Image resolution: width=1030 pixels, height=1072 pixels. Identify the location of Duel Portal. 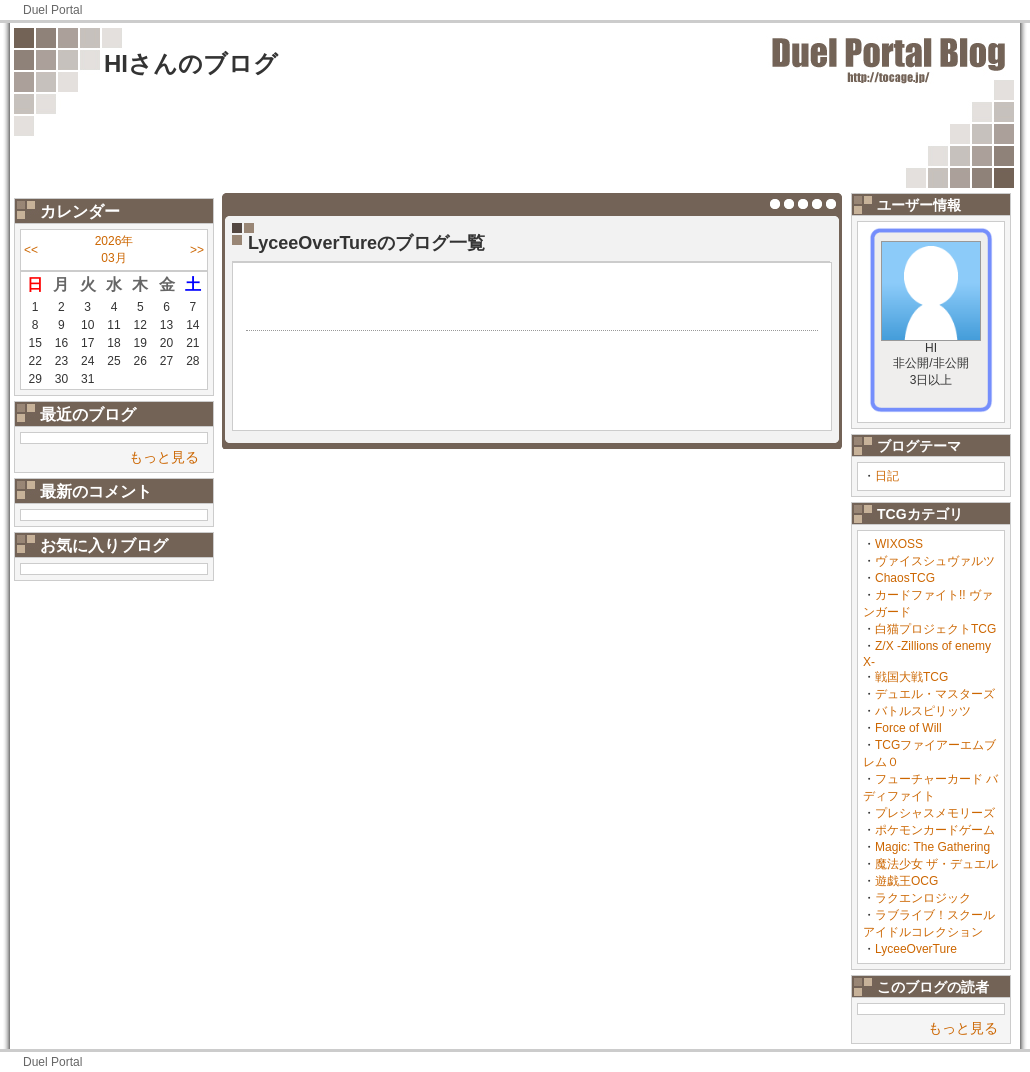
(52, 10).